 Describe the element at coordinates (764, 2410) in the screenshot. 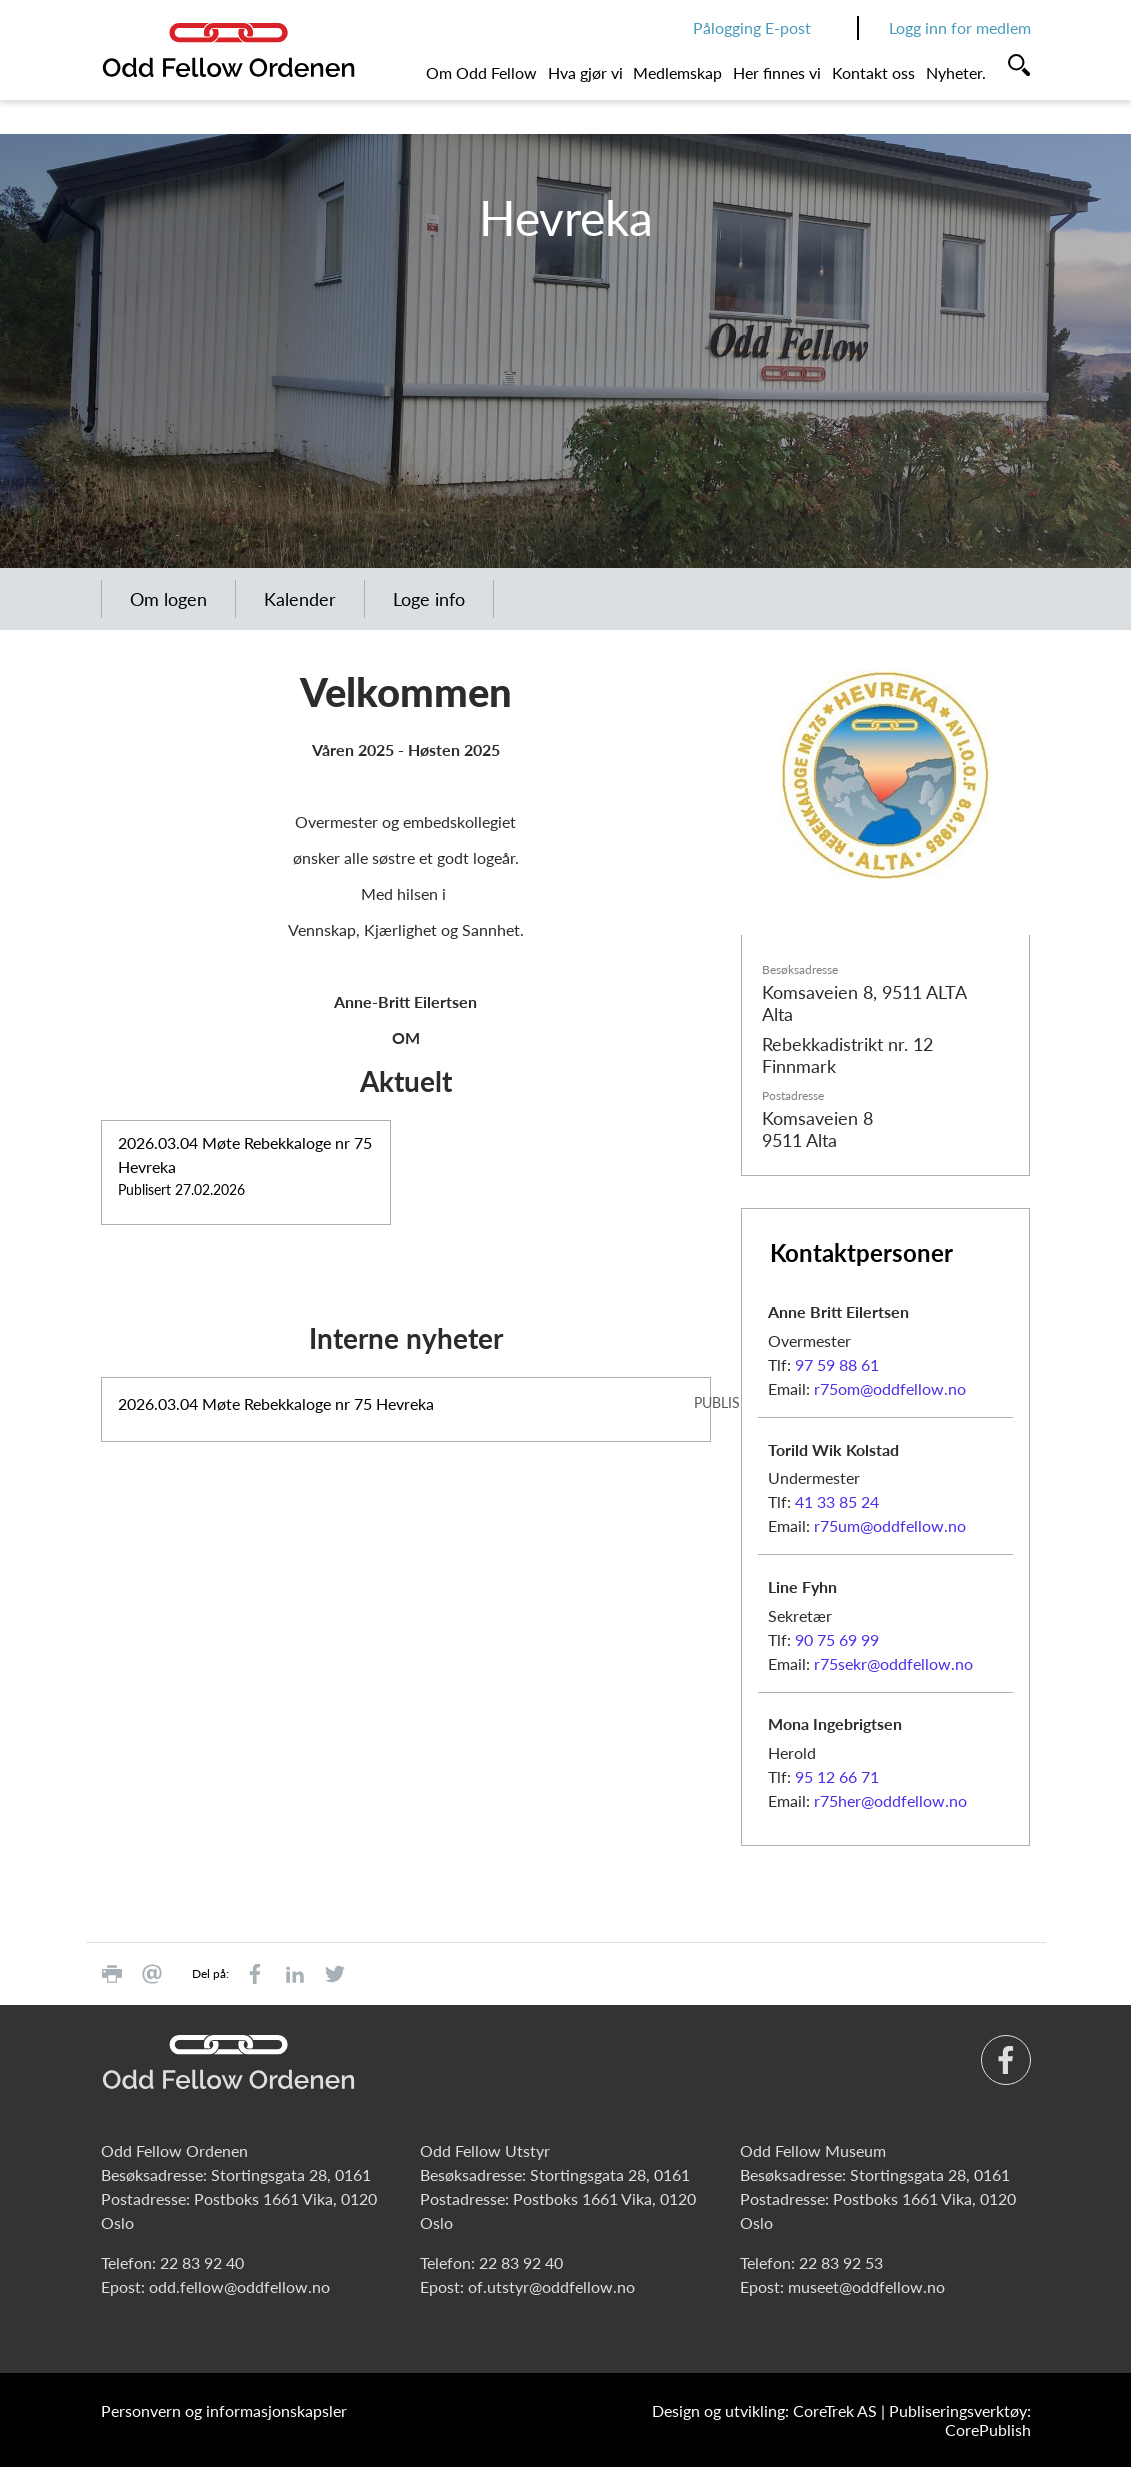

I see `Design og utvikling: CoreTrek AS` at that location.